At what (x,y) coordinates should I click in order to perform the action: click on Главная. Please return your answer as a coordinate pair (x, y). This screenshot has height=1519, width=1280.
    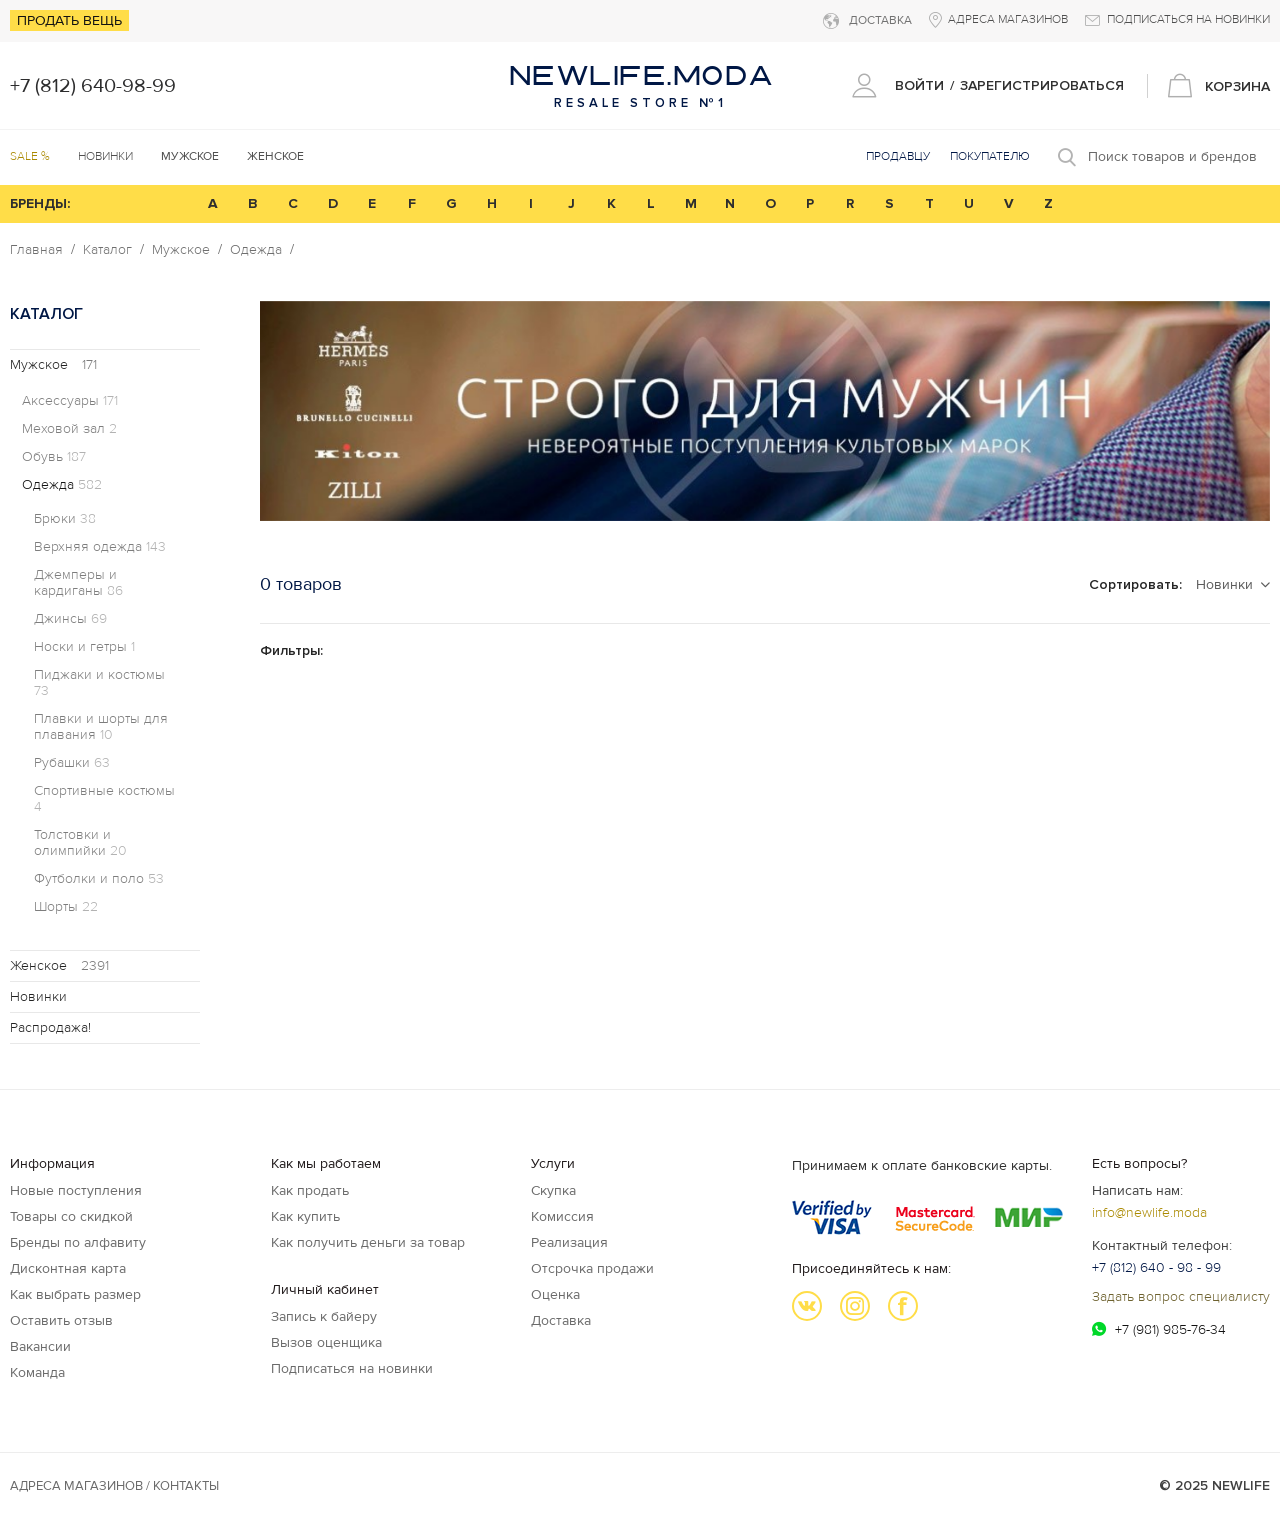
    Looking at the image, I should click on (36, 250).